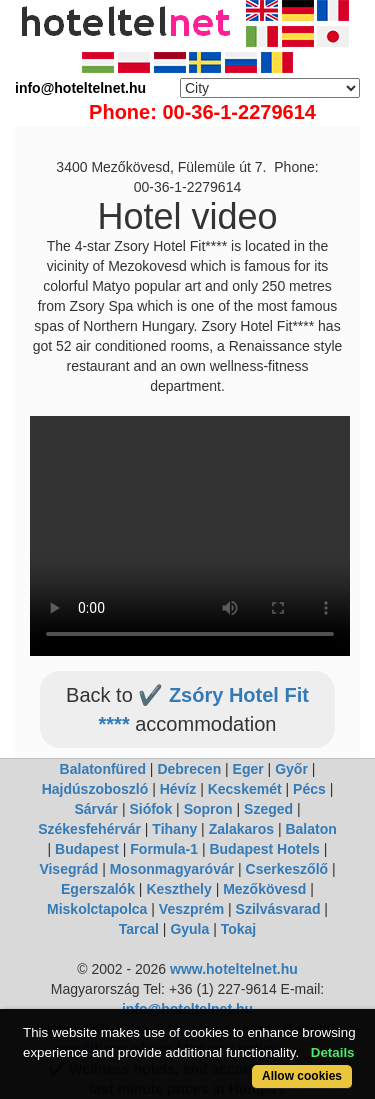 Image resolution: width=375 pixels, height=1099 pixels. Describe the element at coordinates (248, 769) in the screenshot. I see `Eger` at that location.